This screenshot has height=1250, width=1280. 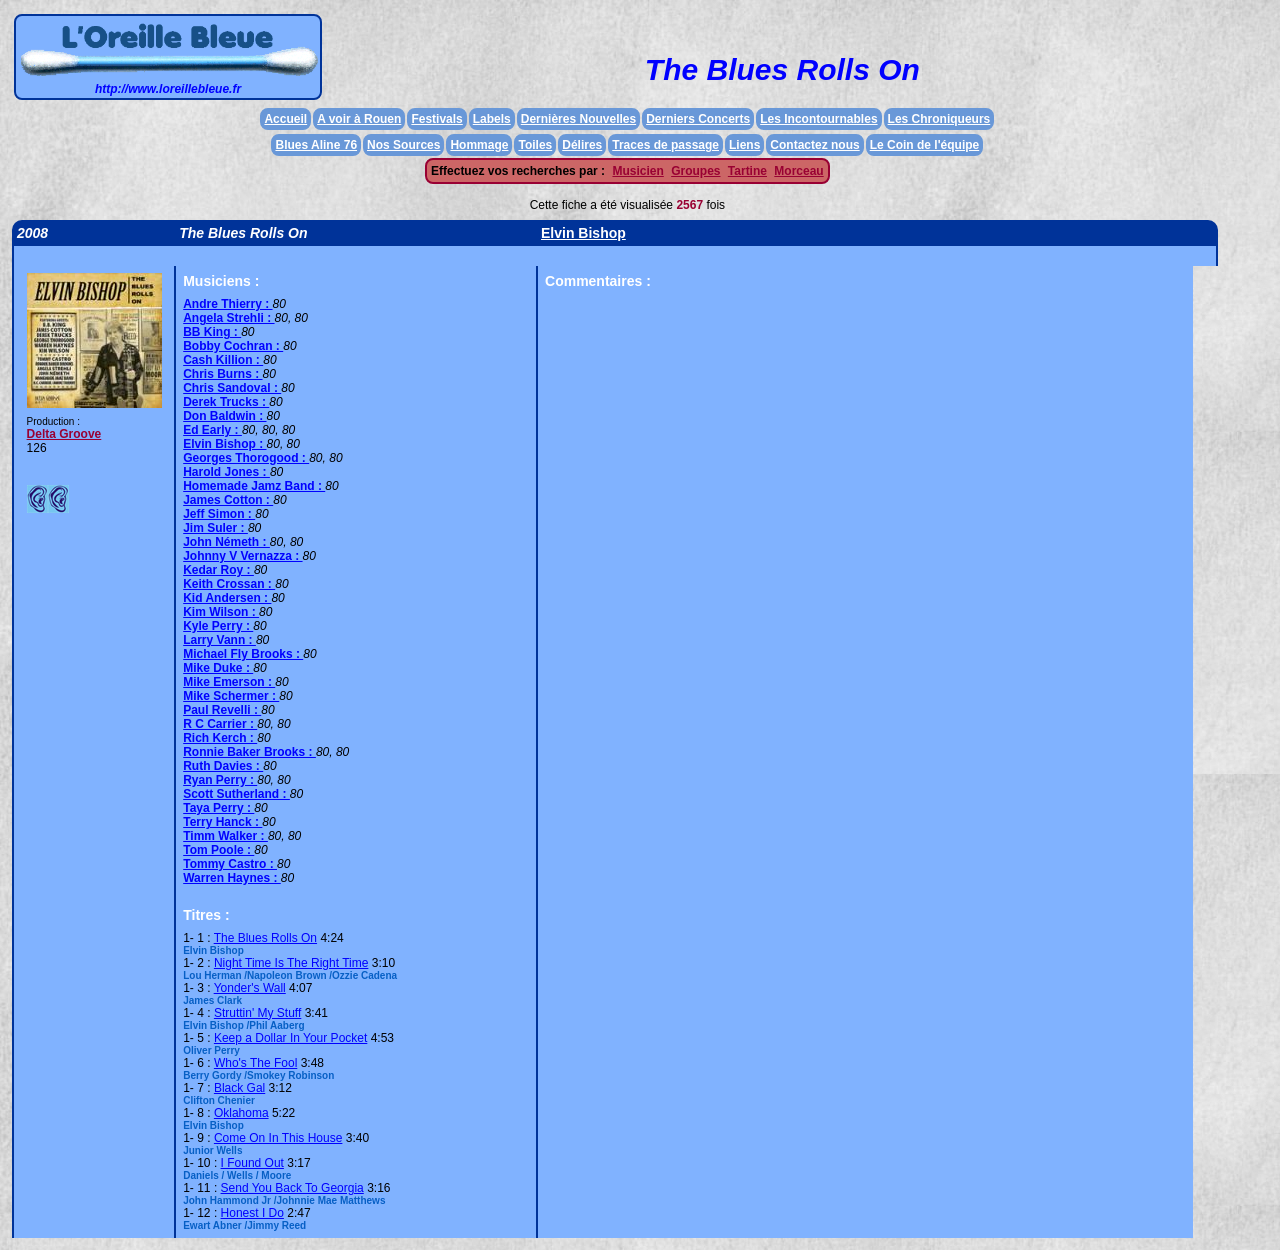 I want to click on I Found Out, so click(x=252, y=1163).